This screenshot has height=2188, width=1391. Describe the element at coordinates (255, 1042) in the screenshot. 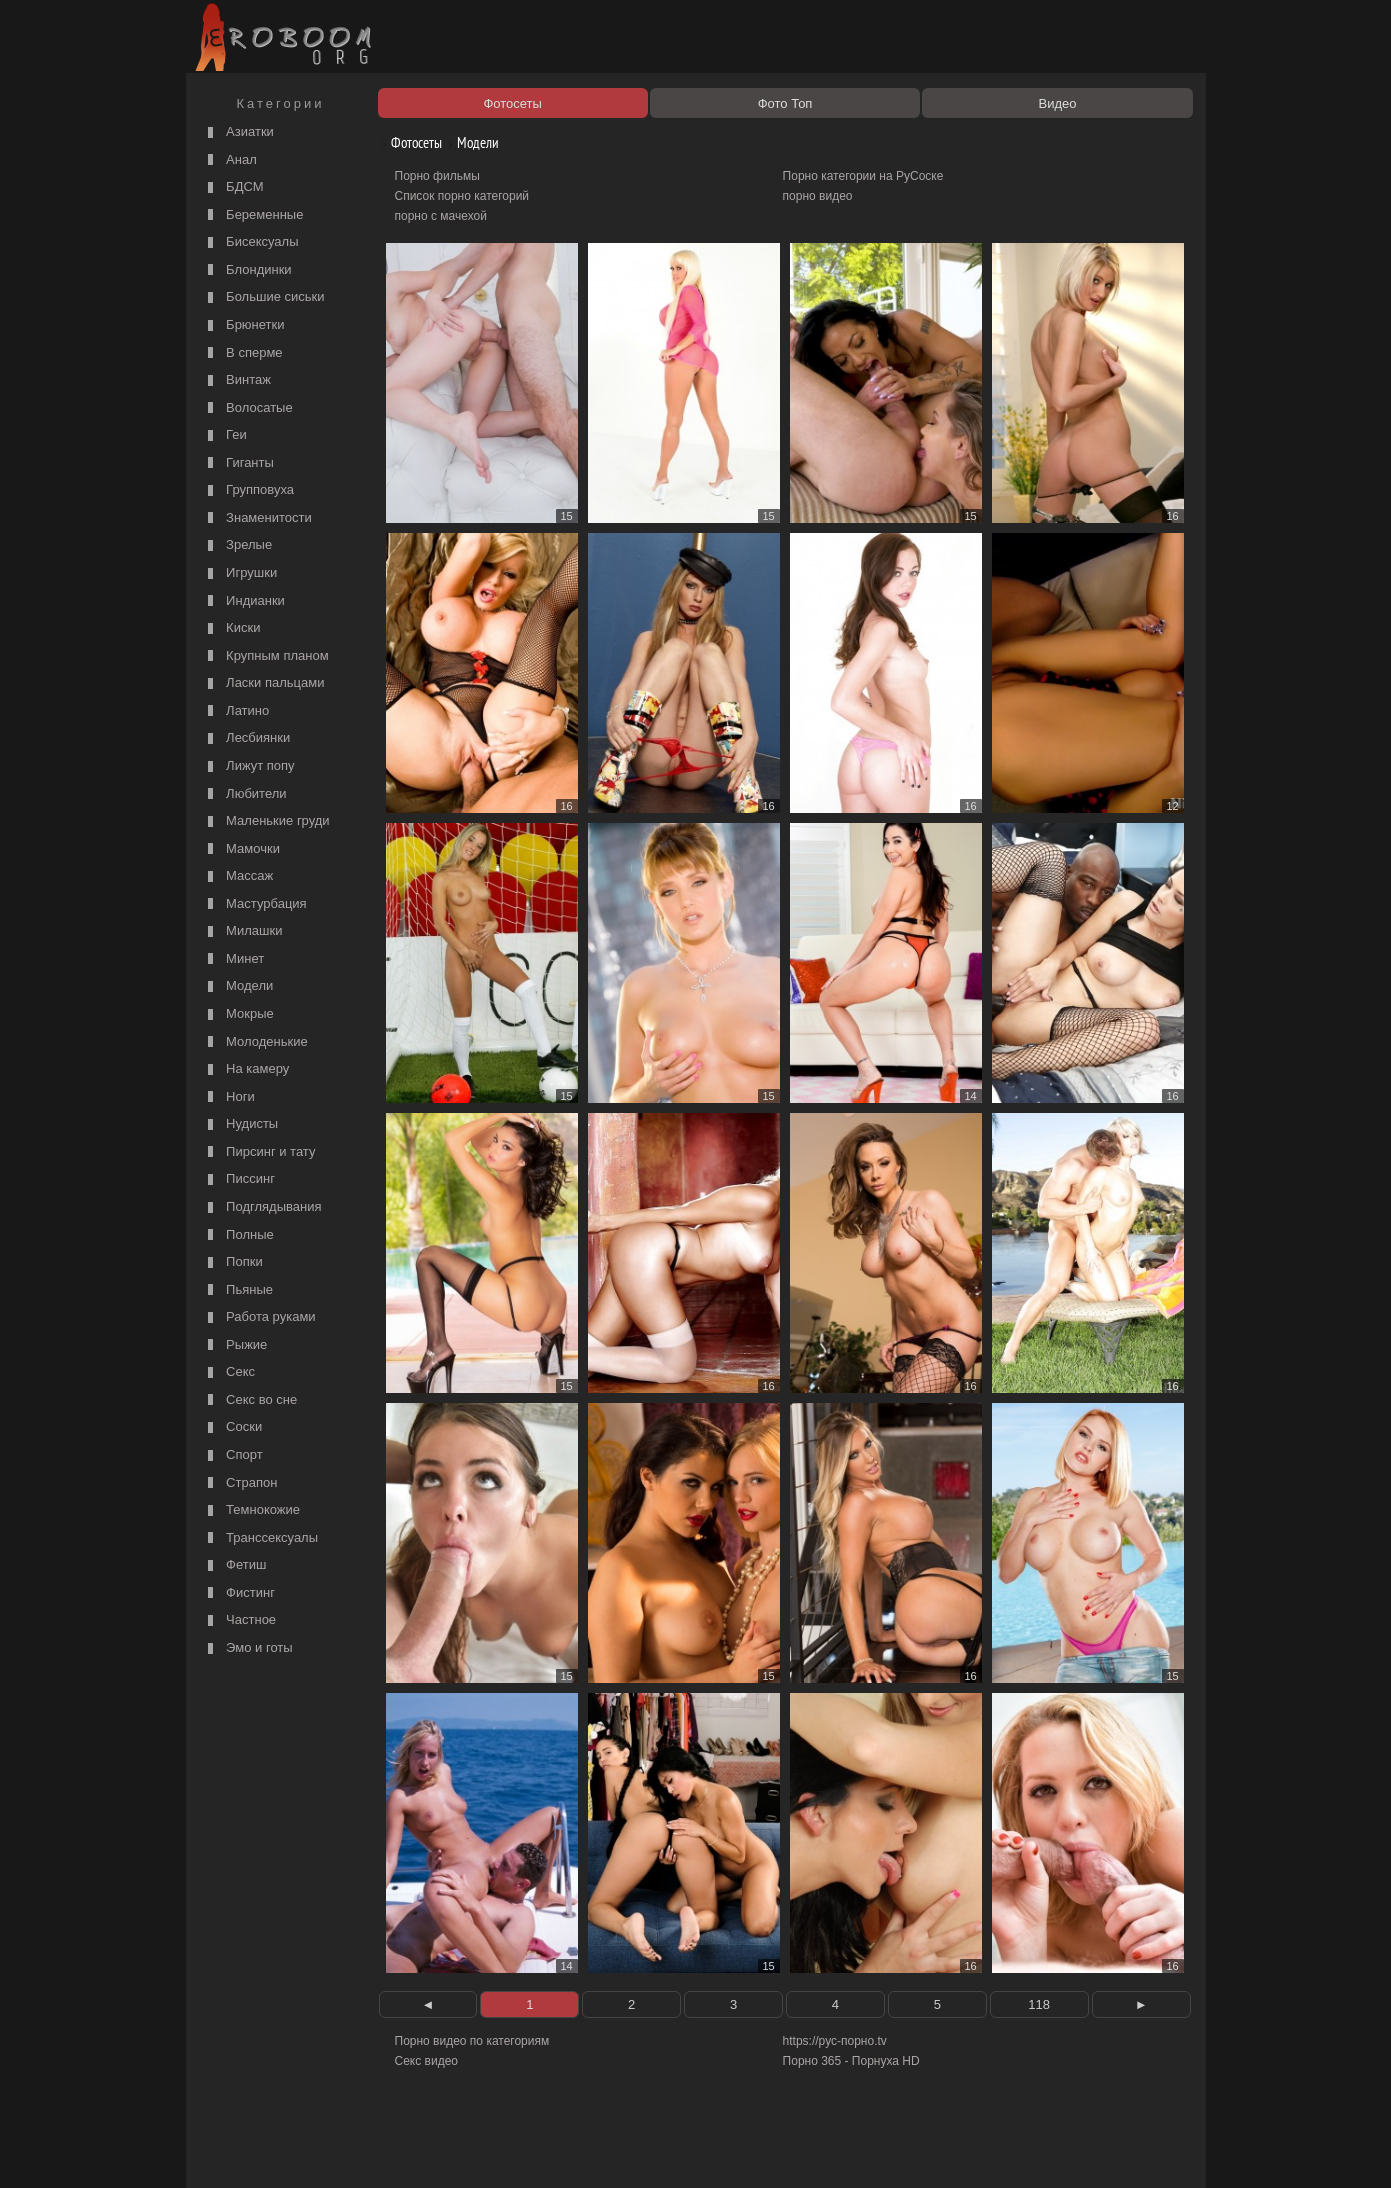

I see `Молоденькие` at that location.